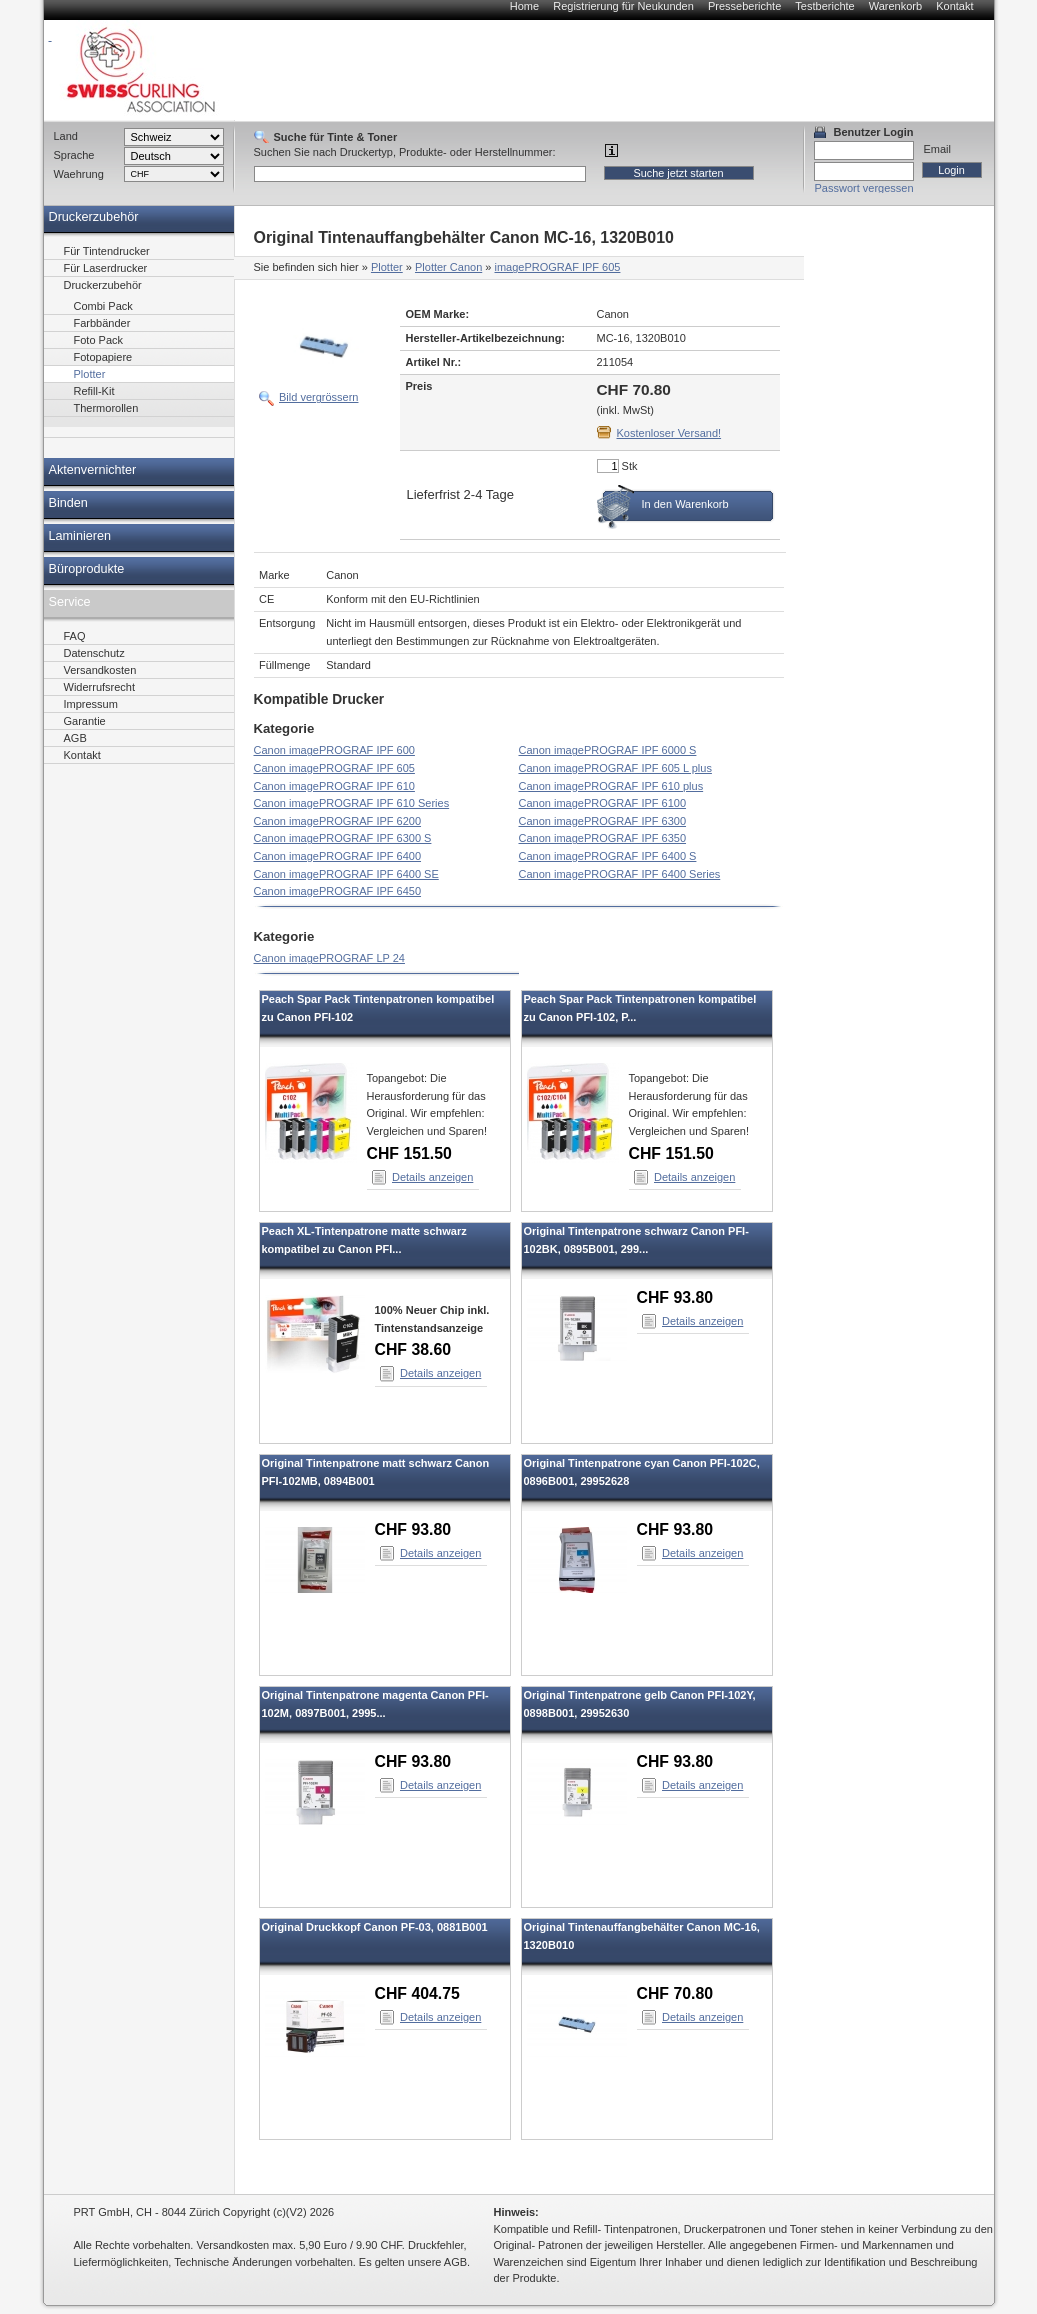  What do you see at coordinates (824, 6) in the screenshot?
I see `Testberichte` at bounding box center [824, 6].